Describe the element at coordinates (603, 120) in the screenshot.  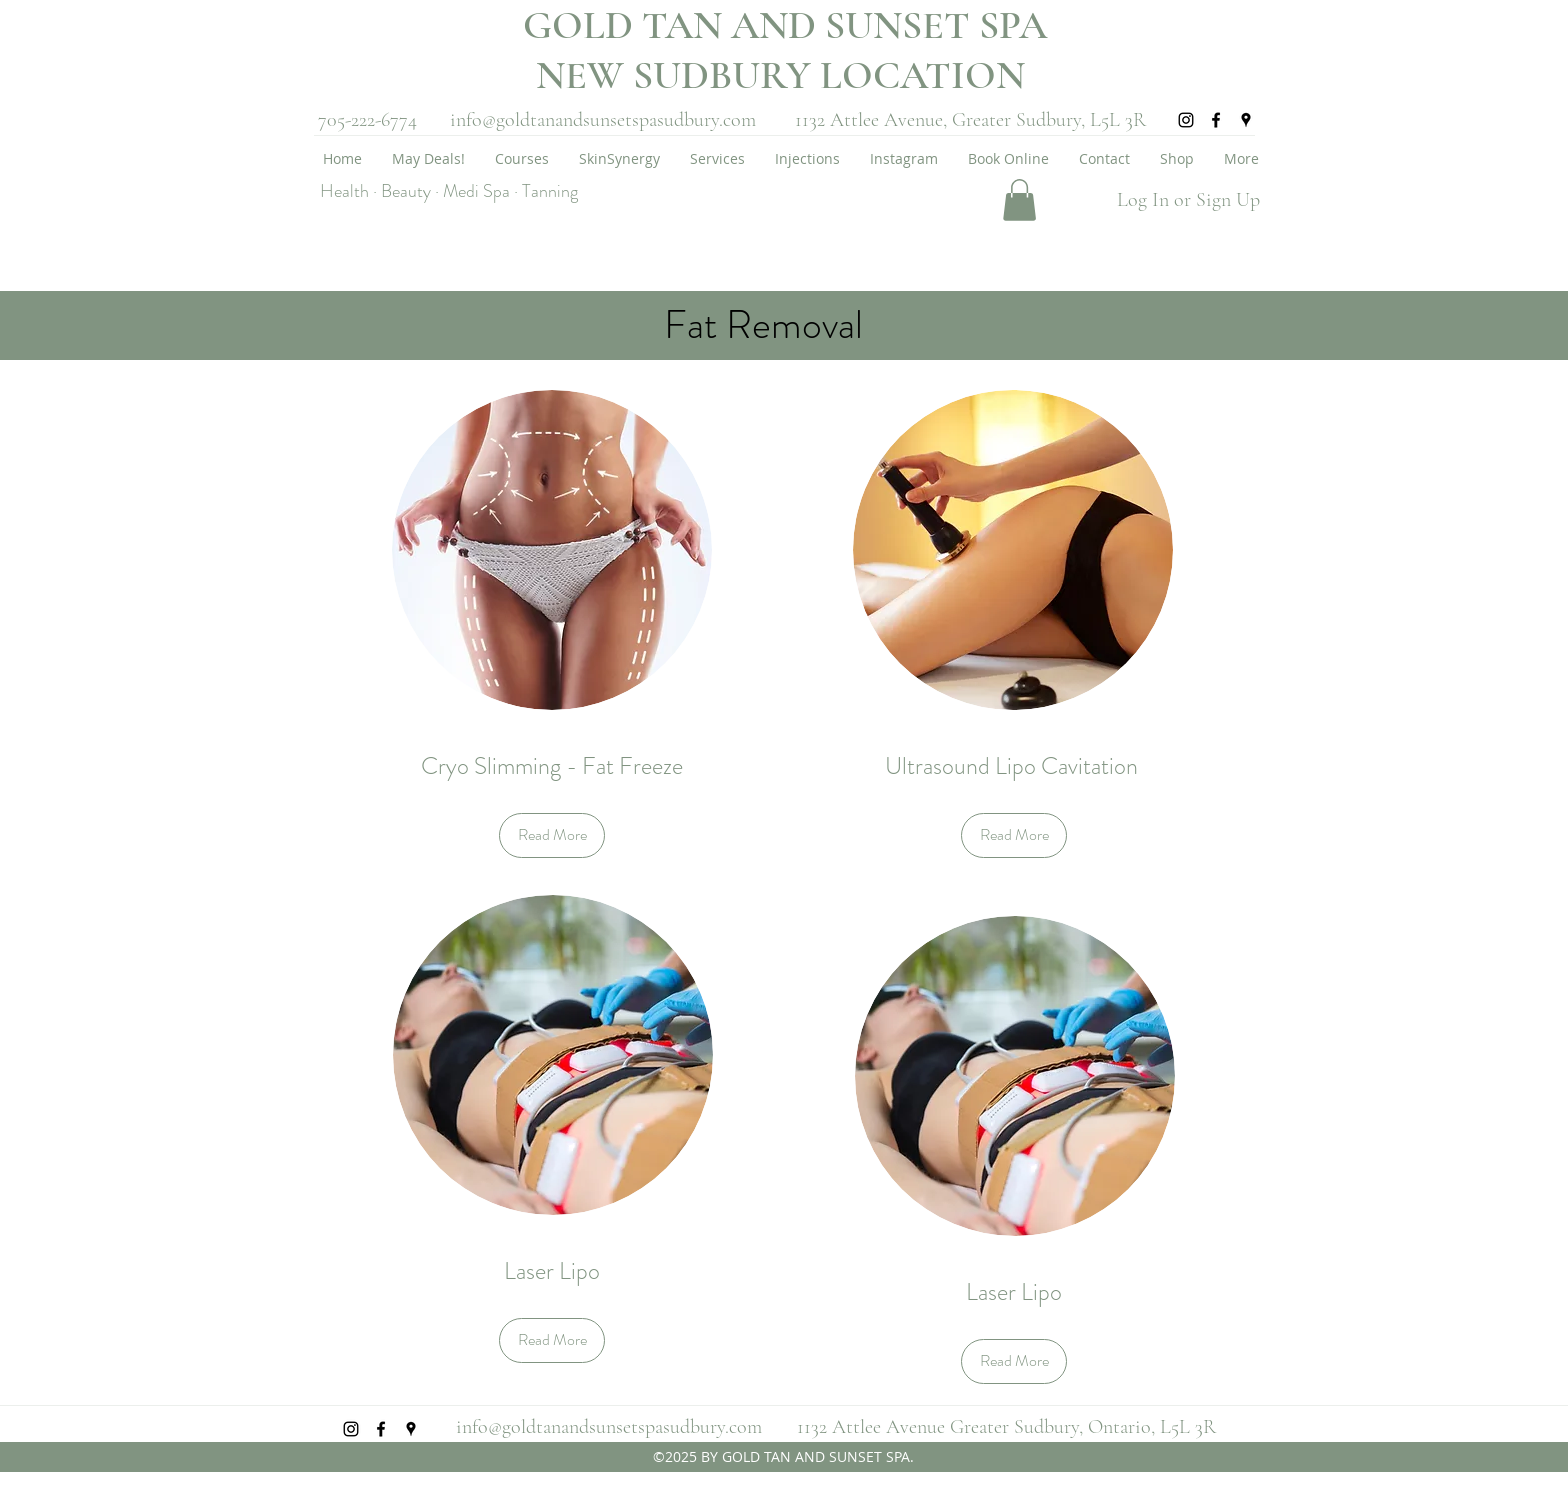
I see `info@goldtanandsunsetspasudbury.com` at that location.